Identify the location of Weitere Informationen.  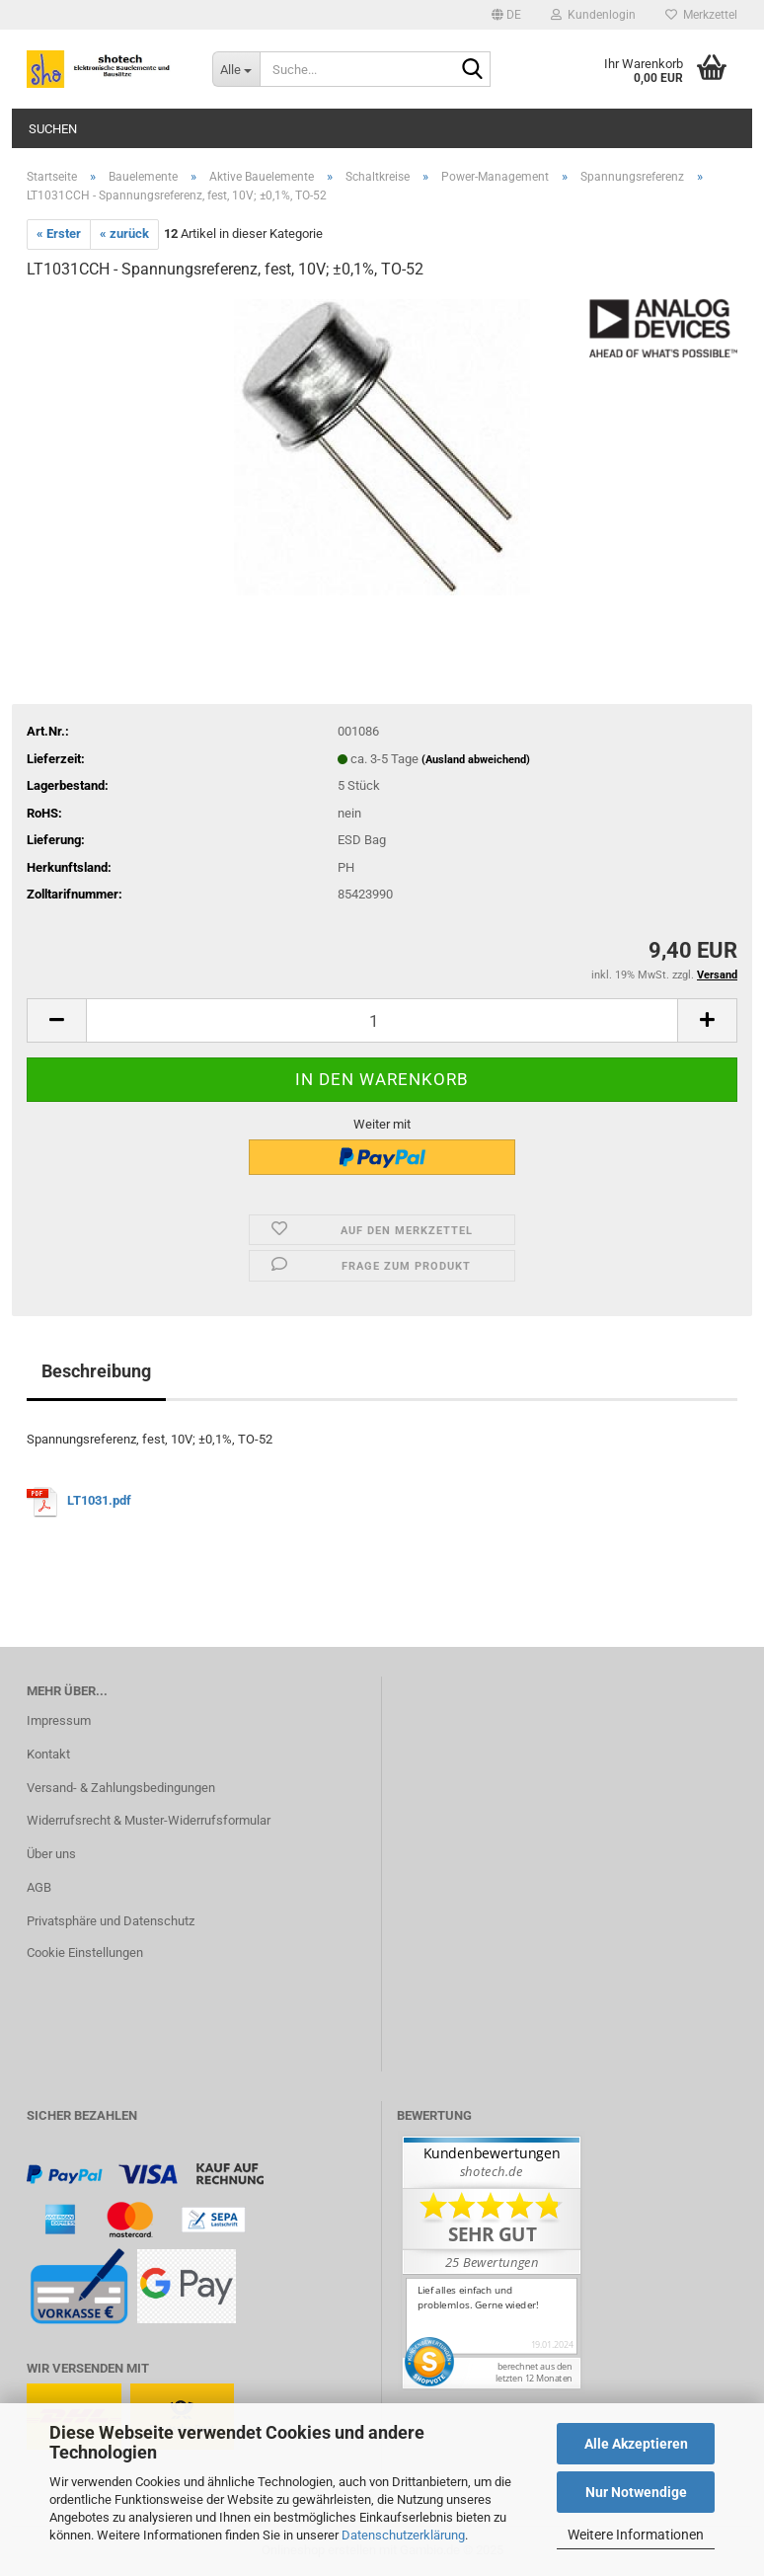
(636, 2534).